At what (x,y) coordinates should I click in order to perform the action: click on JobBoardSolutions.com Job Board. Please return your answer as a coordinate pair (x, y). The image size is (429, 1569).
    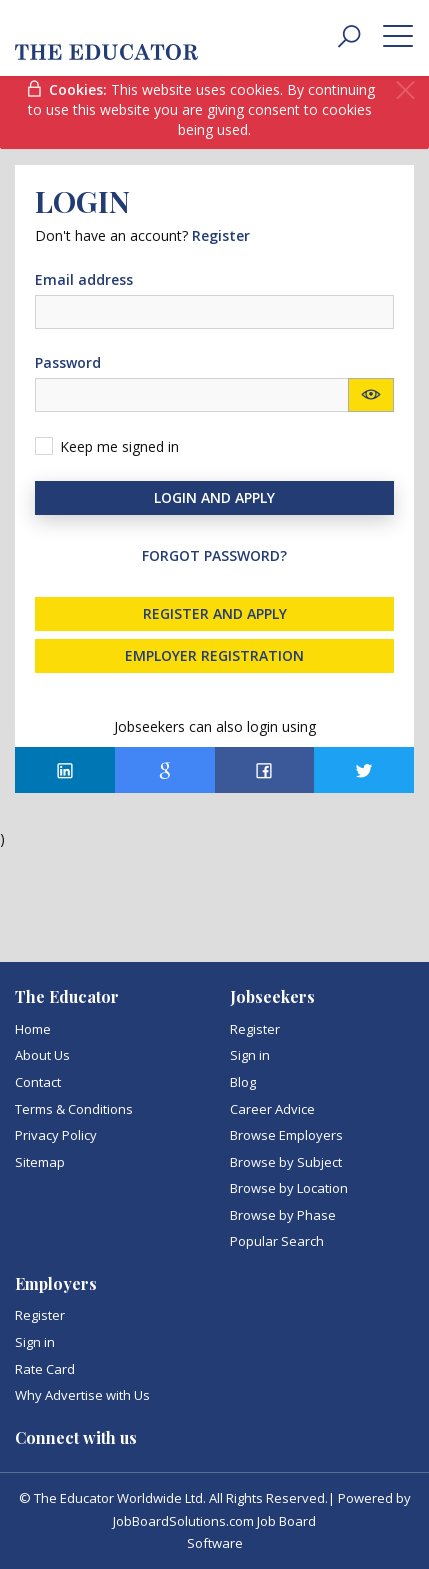
    Looking at the image, I should click on (214, 1521).